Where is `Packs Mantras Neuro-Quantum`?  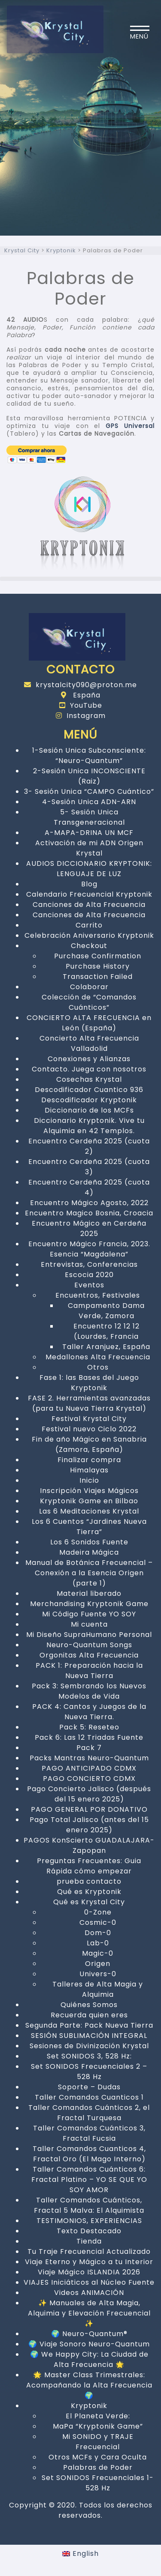
Packs Mantras Neuro-Quantum is located at coordinates (89, 1758).